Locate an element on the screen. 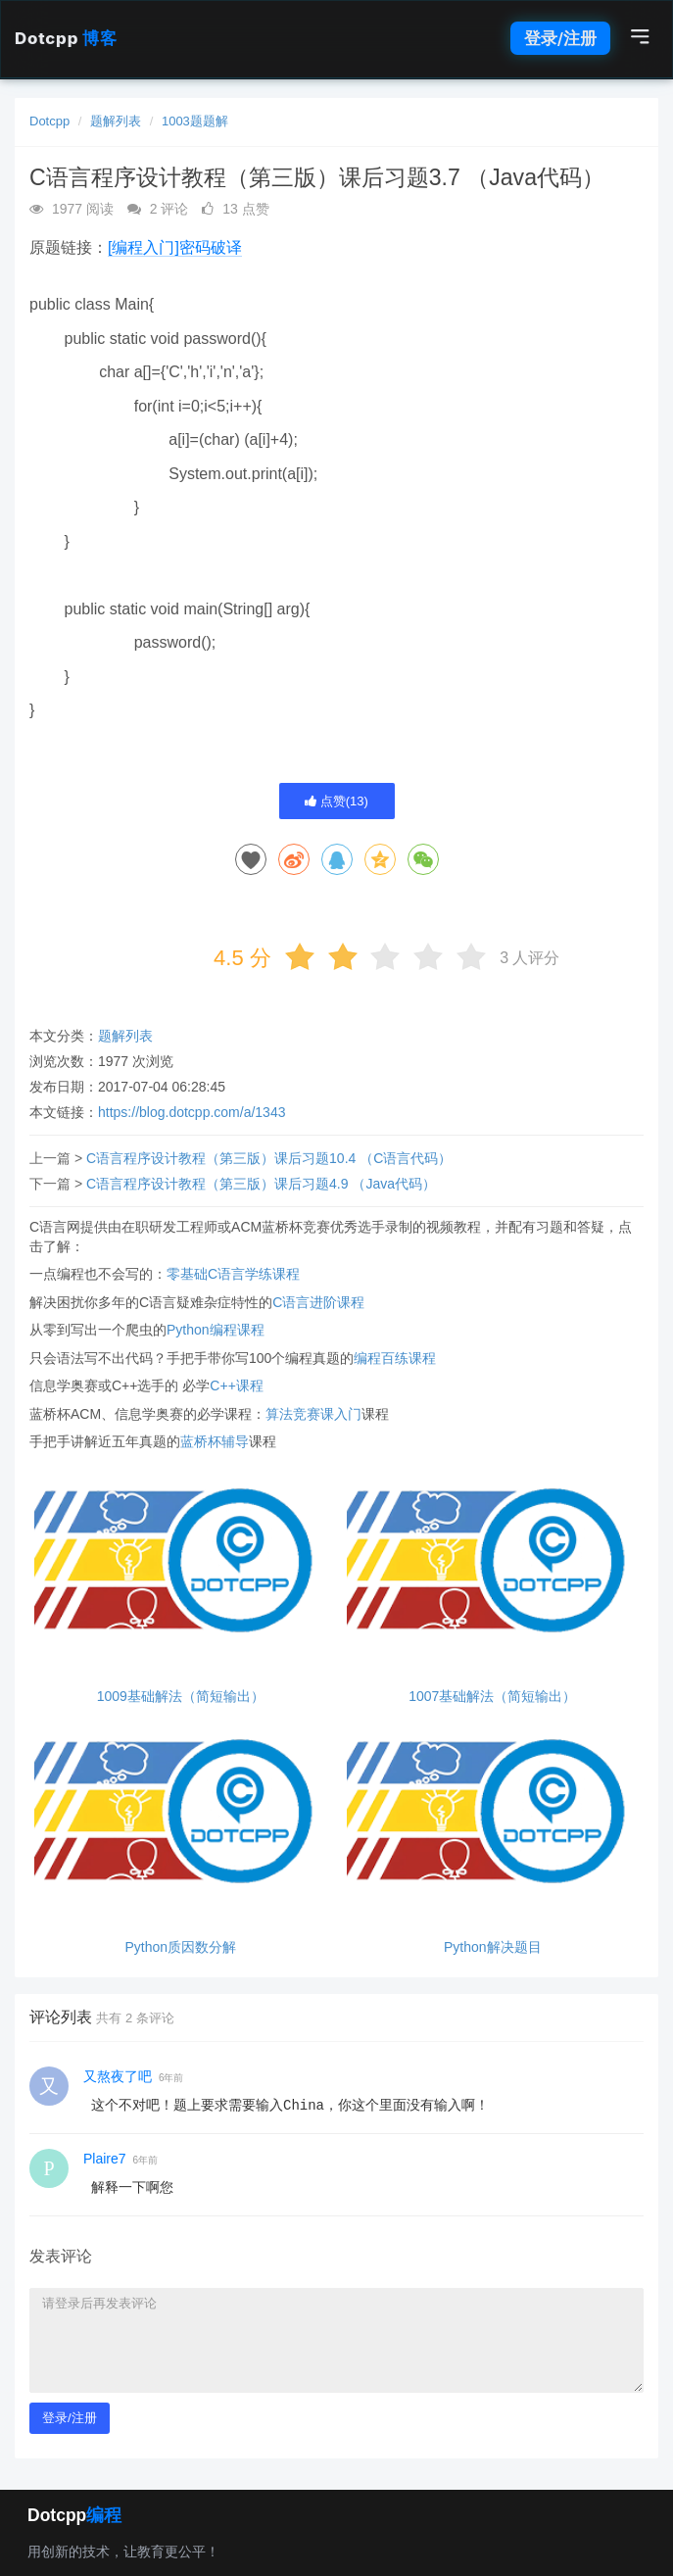  点赞() is located at coordinates (336, 801).